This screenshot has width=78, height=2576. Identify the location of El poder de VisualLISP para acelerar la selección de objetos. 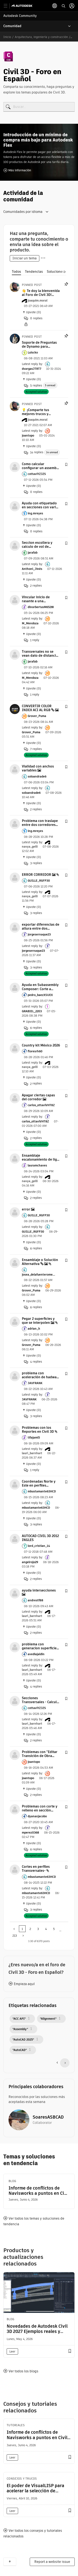
(35, 2491).